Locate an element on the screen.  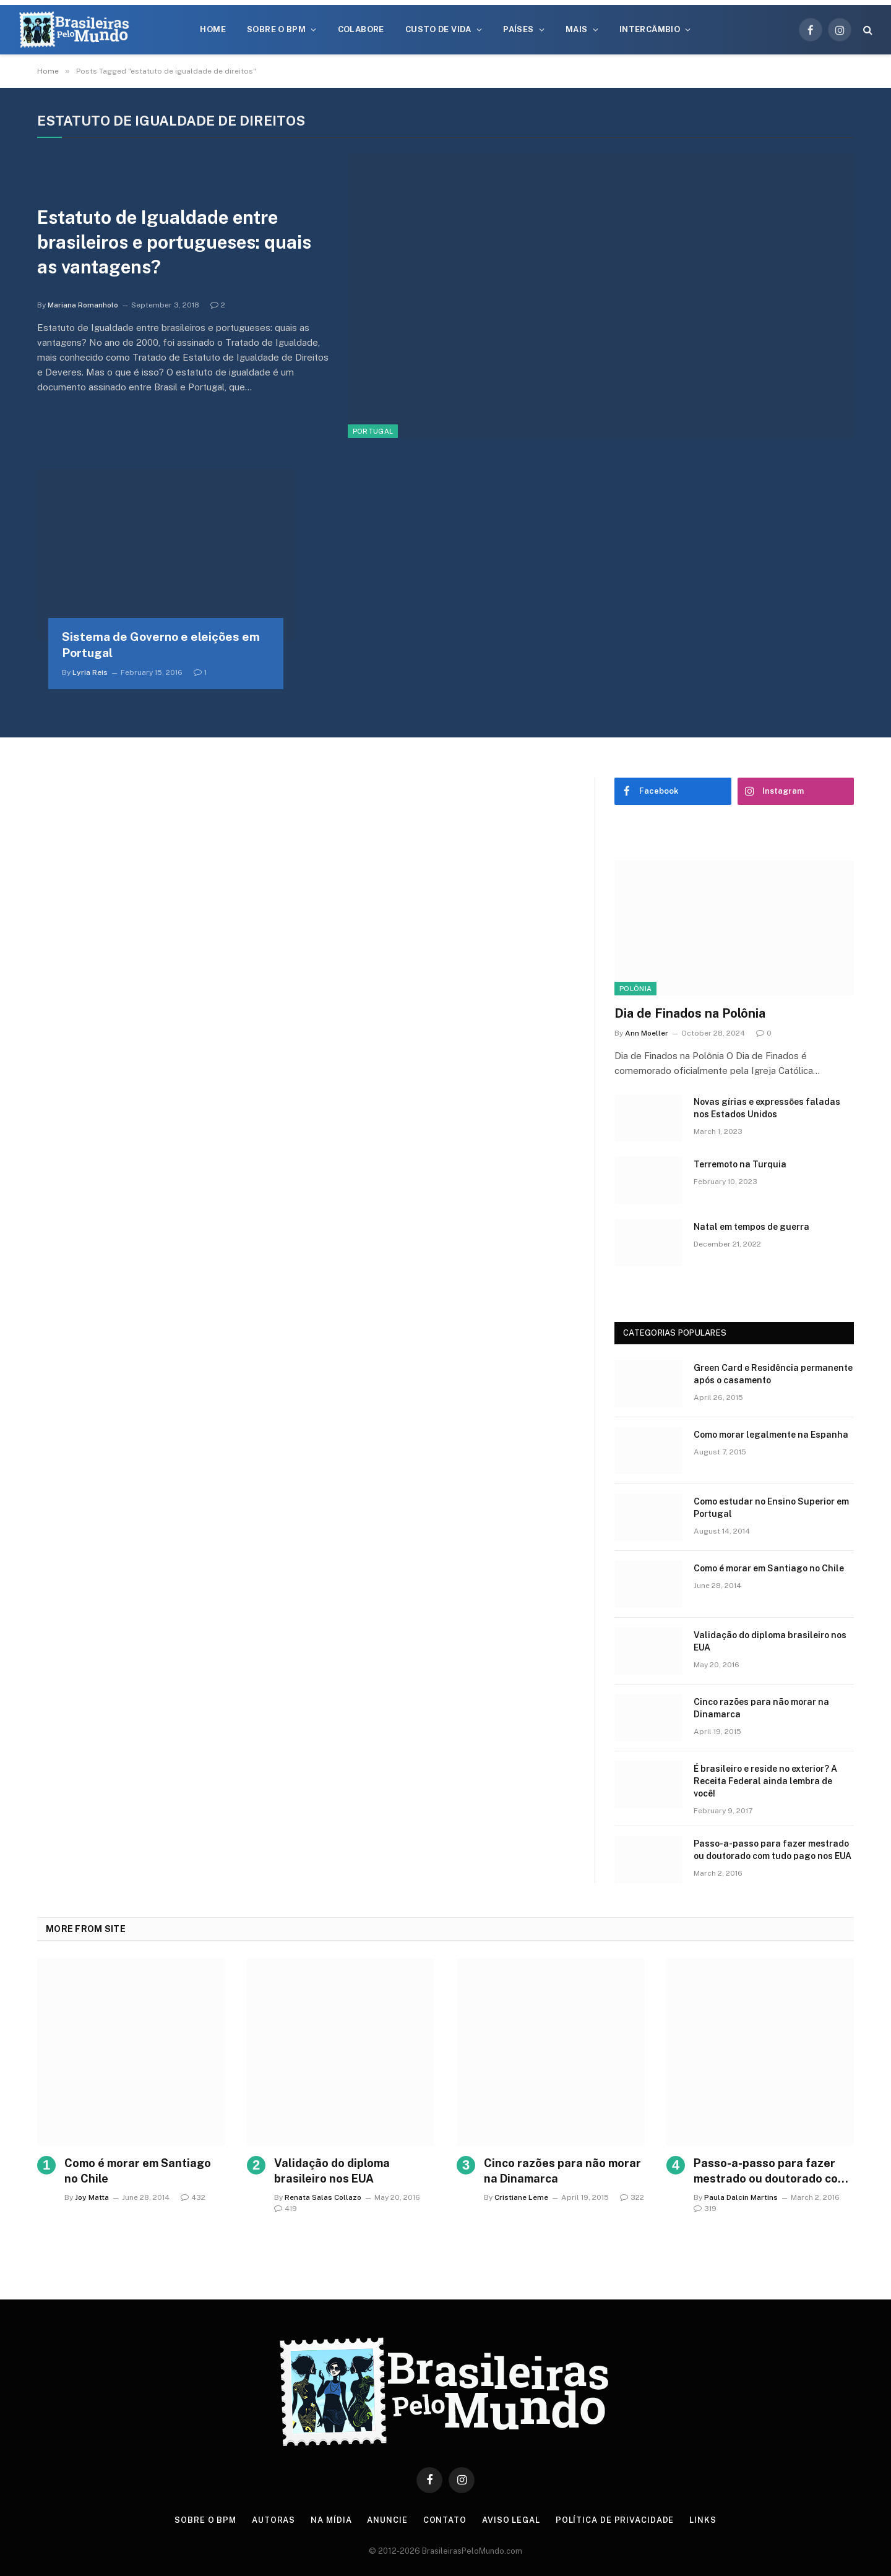
Mariana Romanholo is located at coordinates (83, 306).